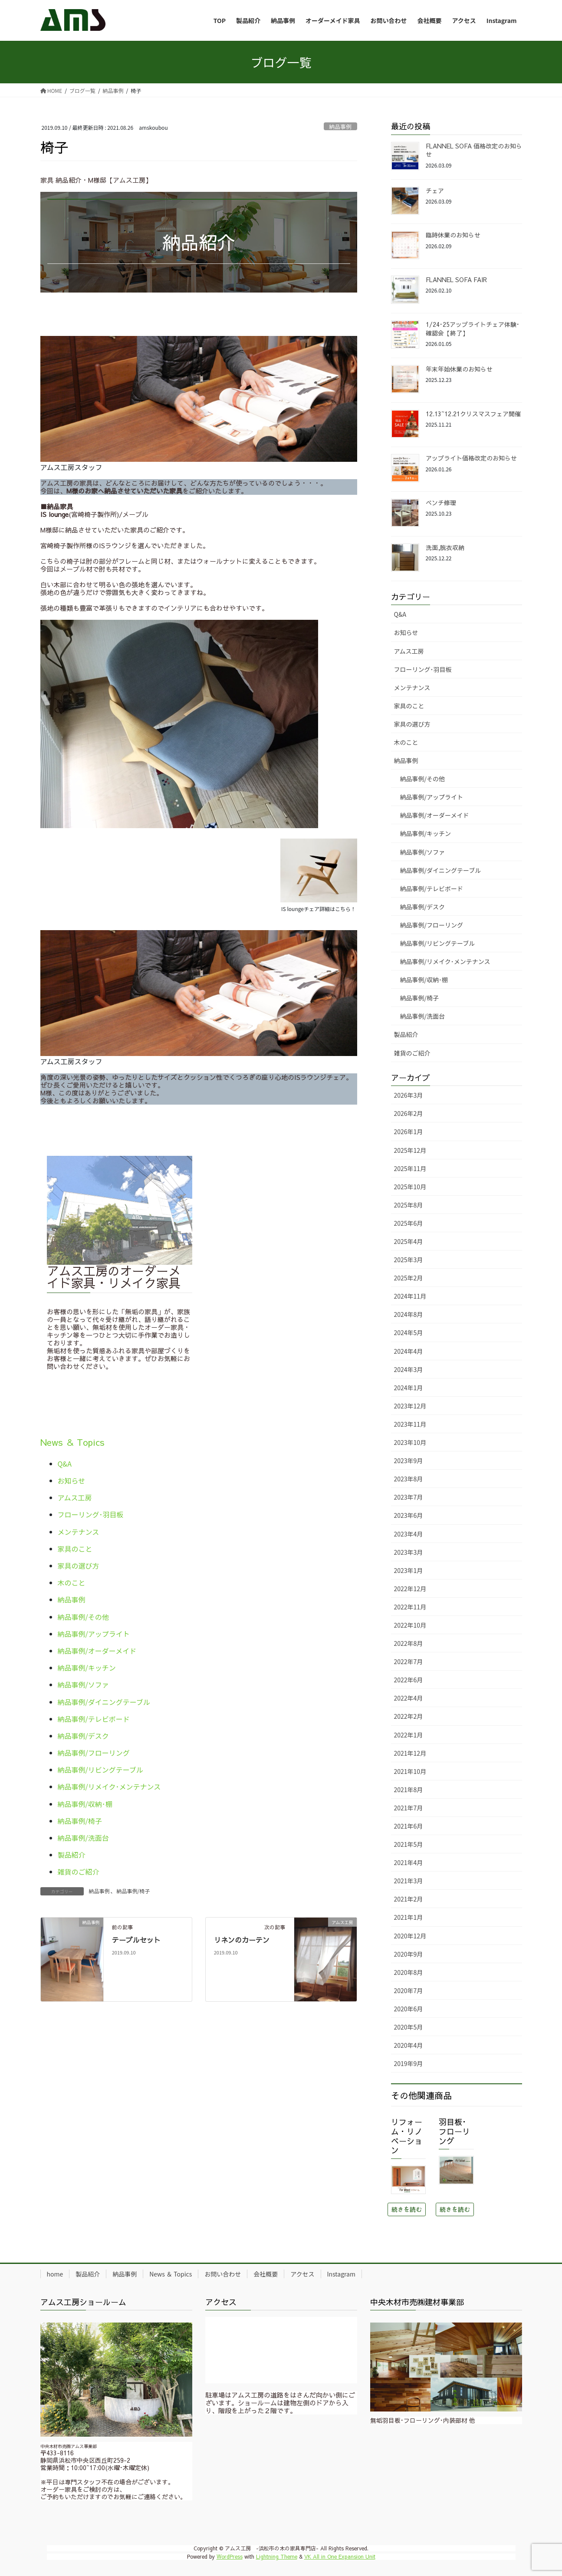  What do you see at coordinates (410, 1442) in the screenshot?
I see `2023年10月` at bounding box center [410, 1442].